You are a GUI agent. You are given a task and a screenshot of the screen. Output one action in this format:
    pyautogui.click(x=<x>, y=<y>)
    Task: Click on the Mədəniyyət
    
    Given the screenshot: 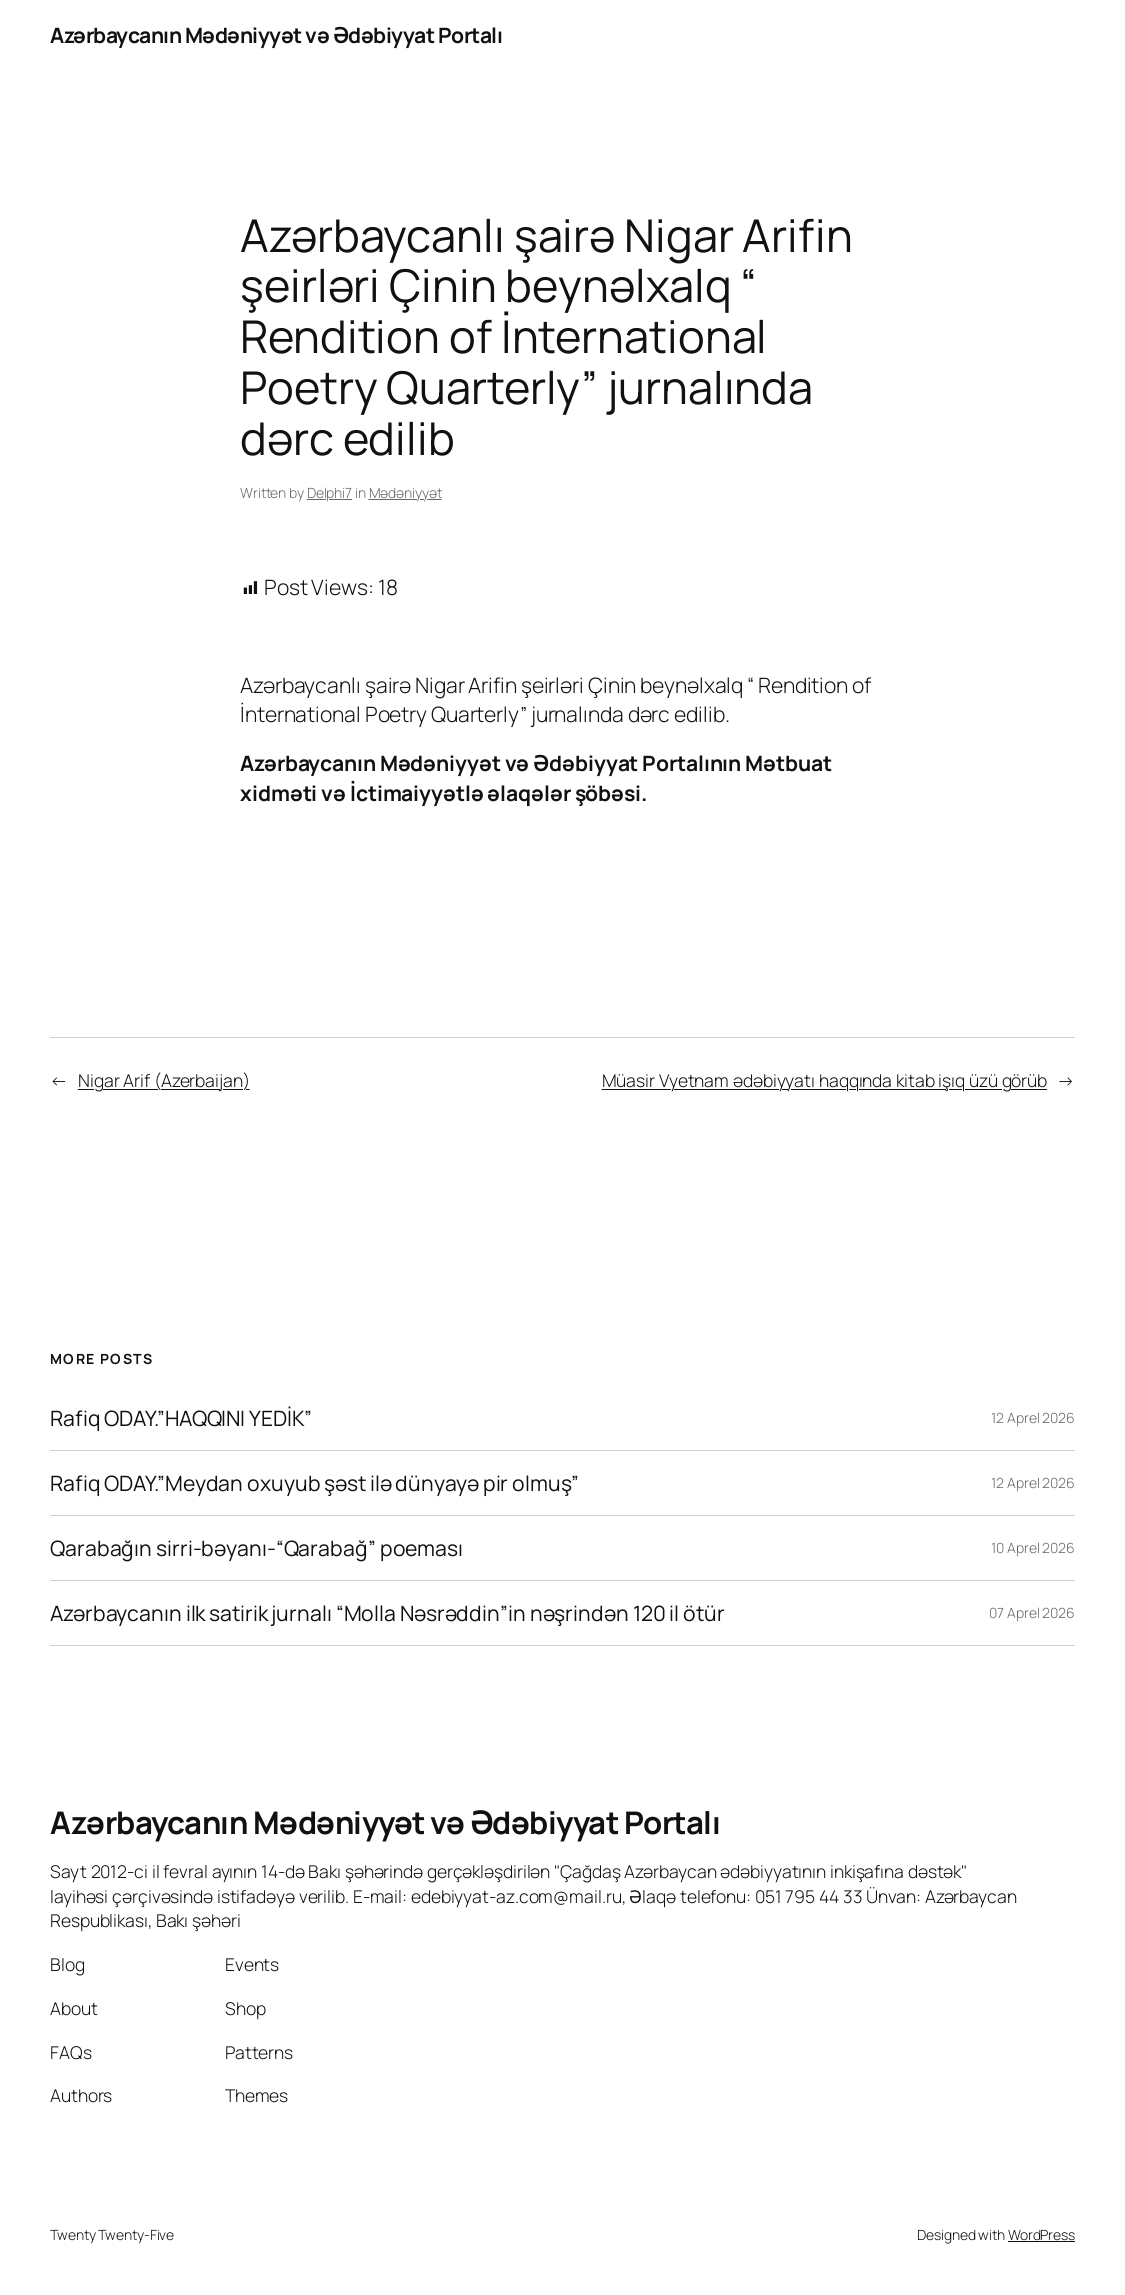 What is the action you would take?
    pyautogui.click(x=405, y=492)
    